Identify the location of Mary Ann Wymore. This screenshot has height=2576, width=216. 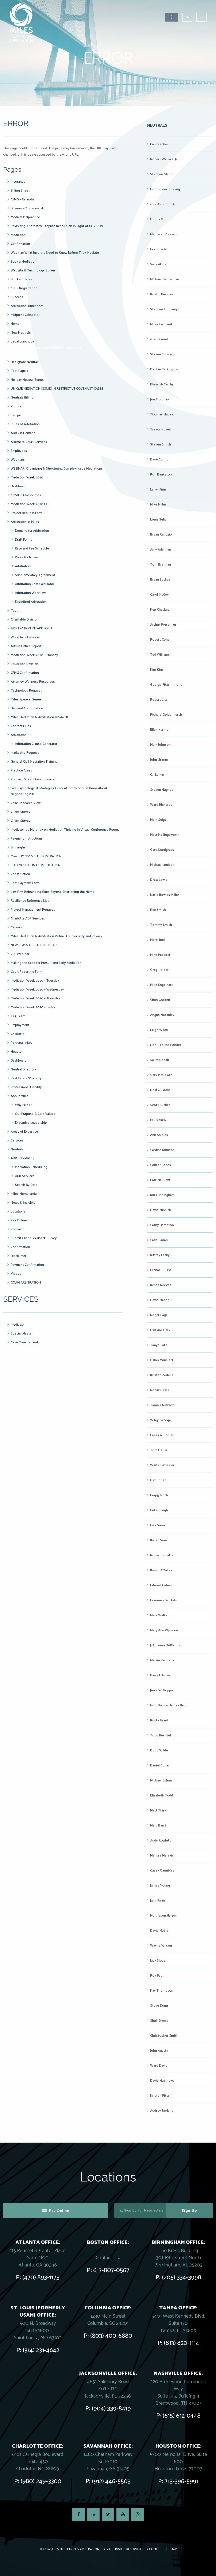
(164, 1630).